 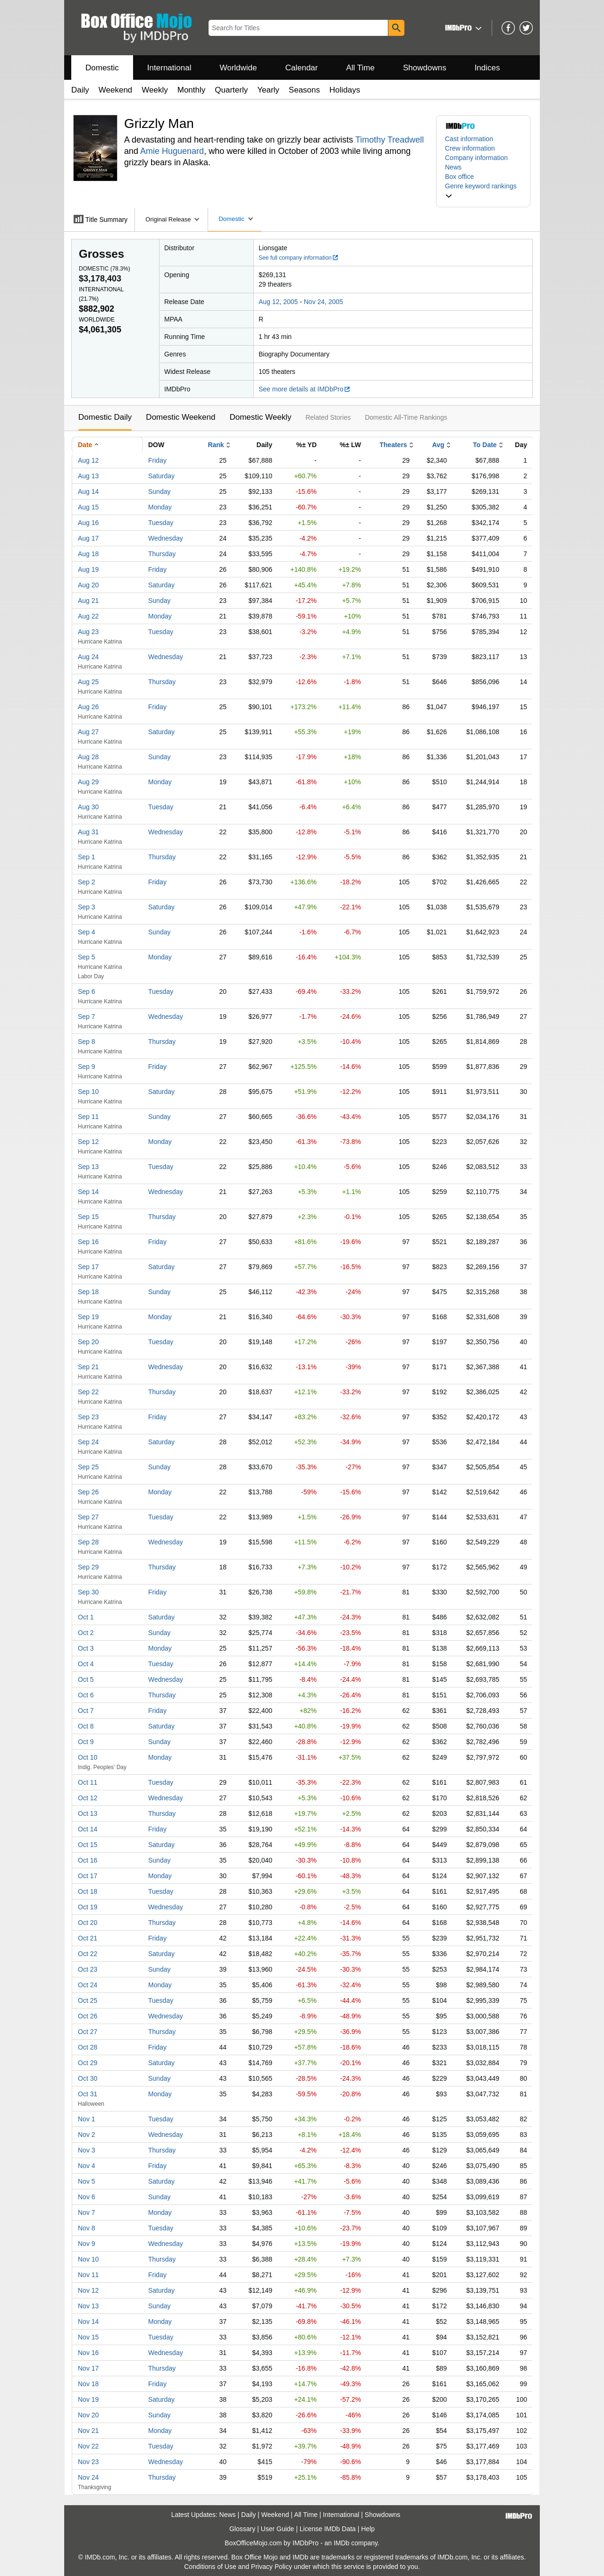 I want to click on Worldwide, so click(x=238, y=67).